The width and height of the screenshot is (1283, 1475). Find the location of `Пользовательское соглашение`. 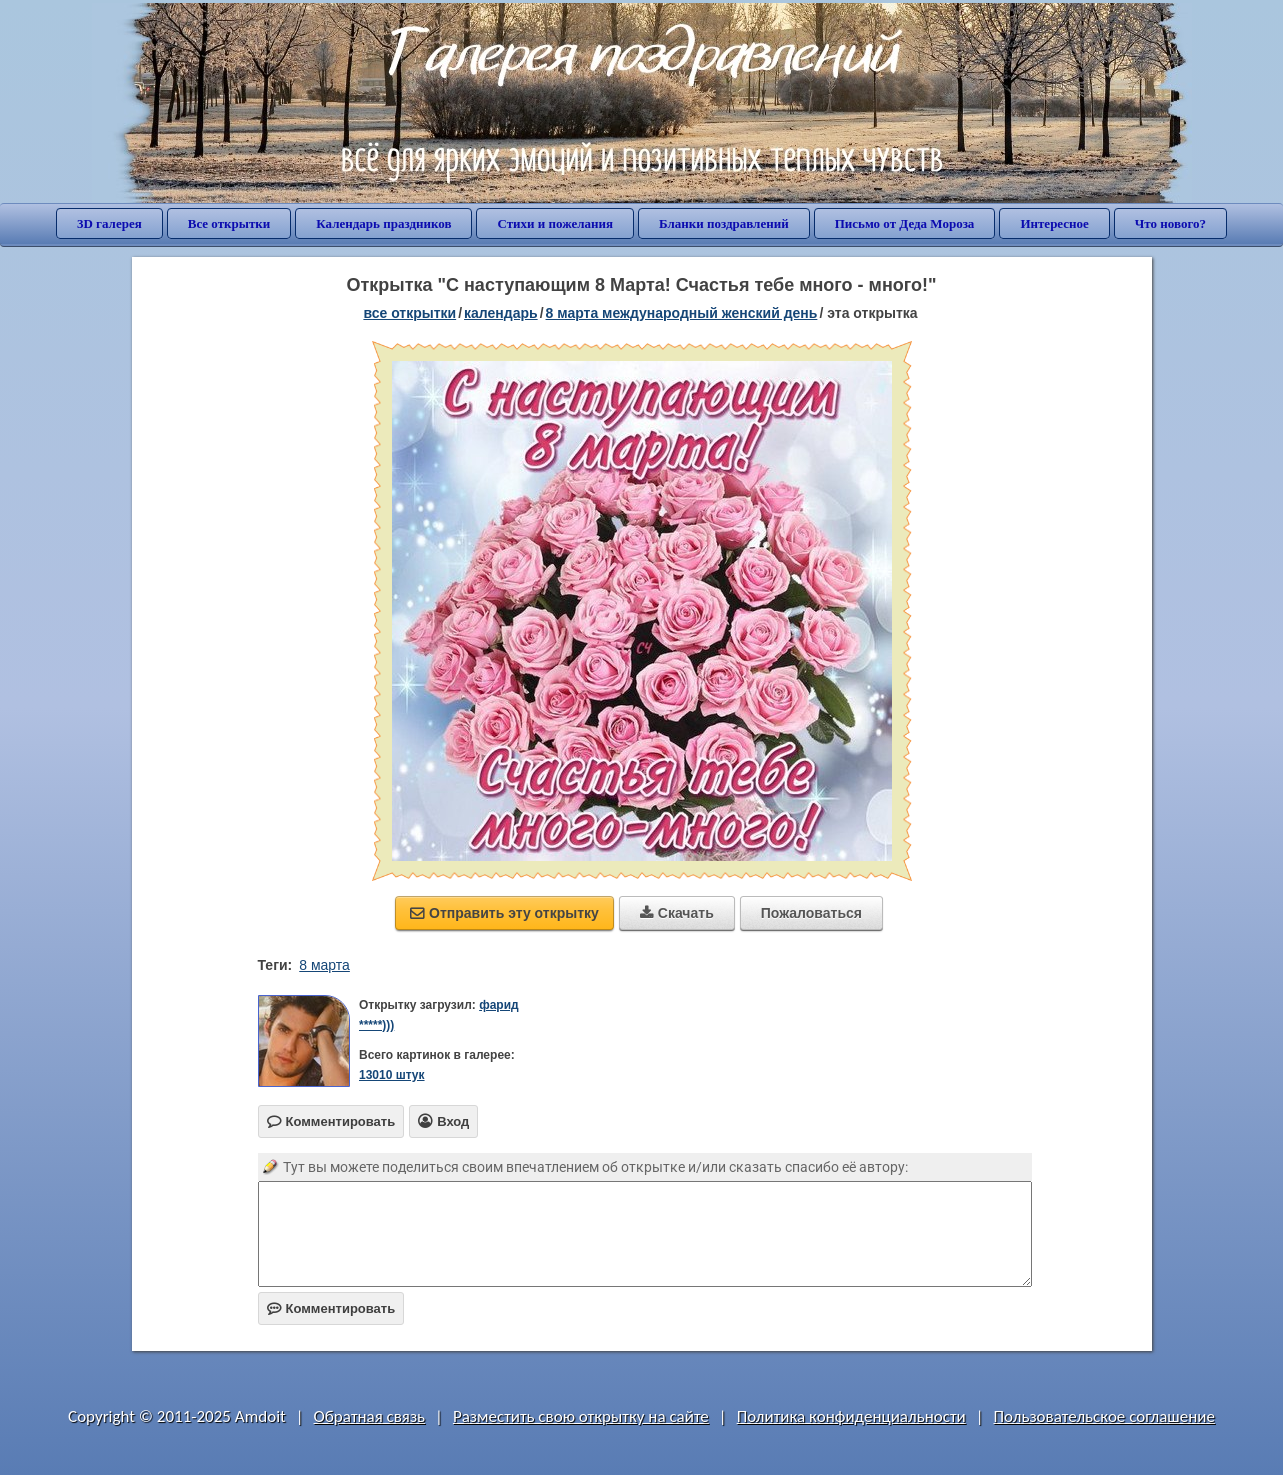

Пользовательское соглашение is located at coordinates (1104, 1416).